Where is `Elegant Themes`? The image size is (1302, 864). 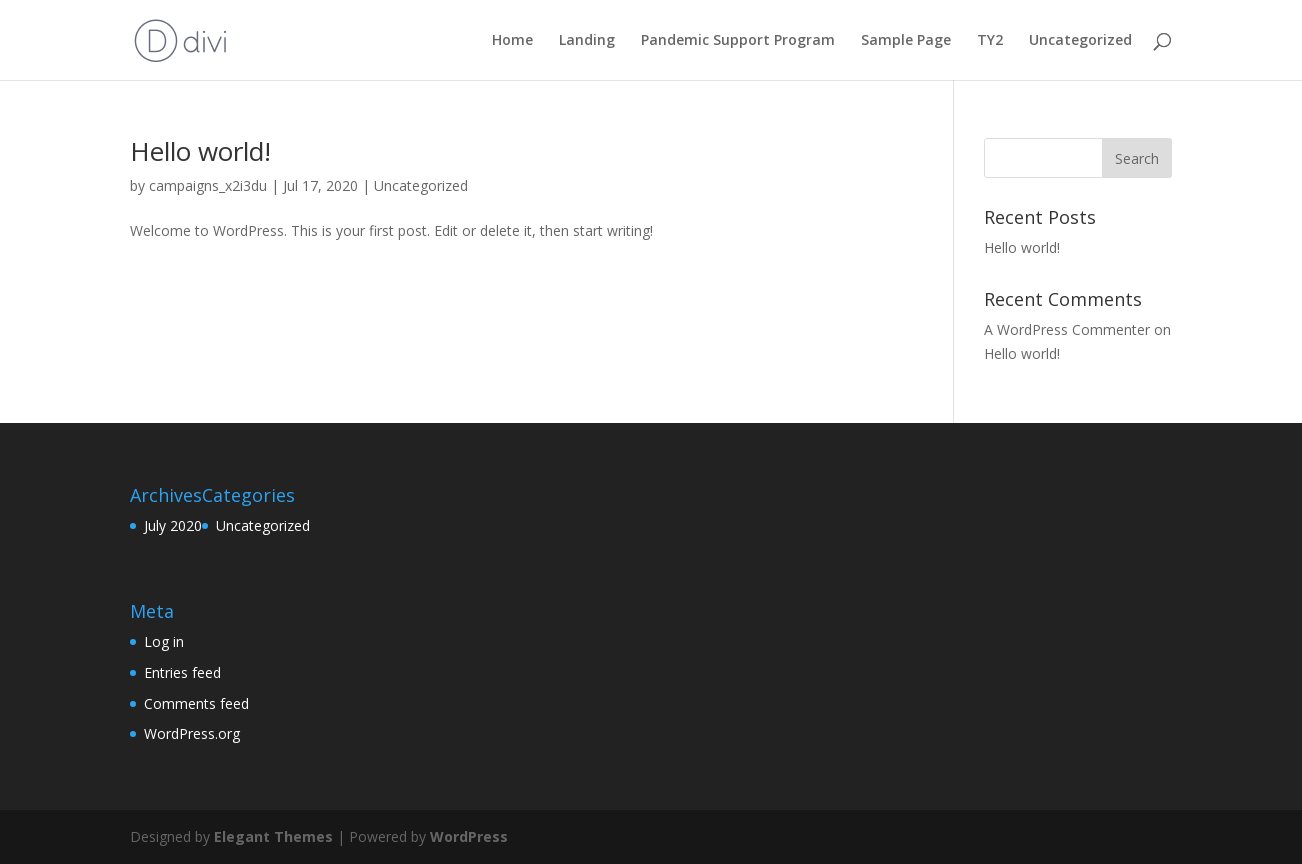 Elegant Themes is located at coordinates (273, 836).